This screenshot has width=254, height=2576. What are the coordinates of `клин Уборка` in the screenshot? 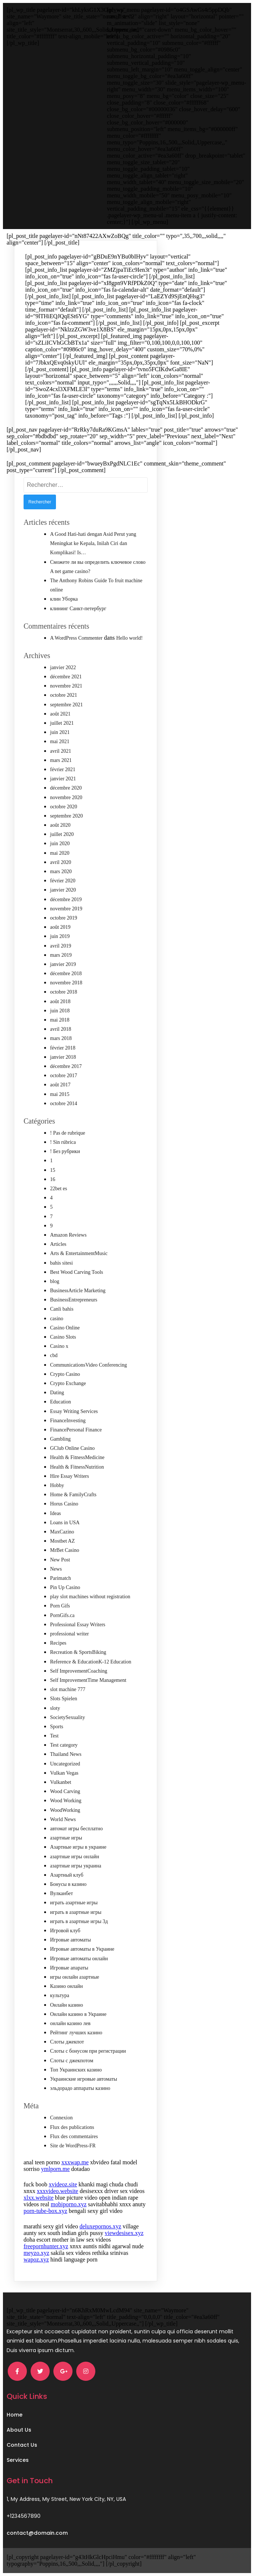 It's located at (64, 599).